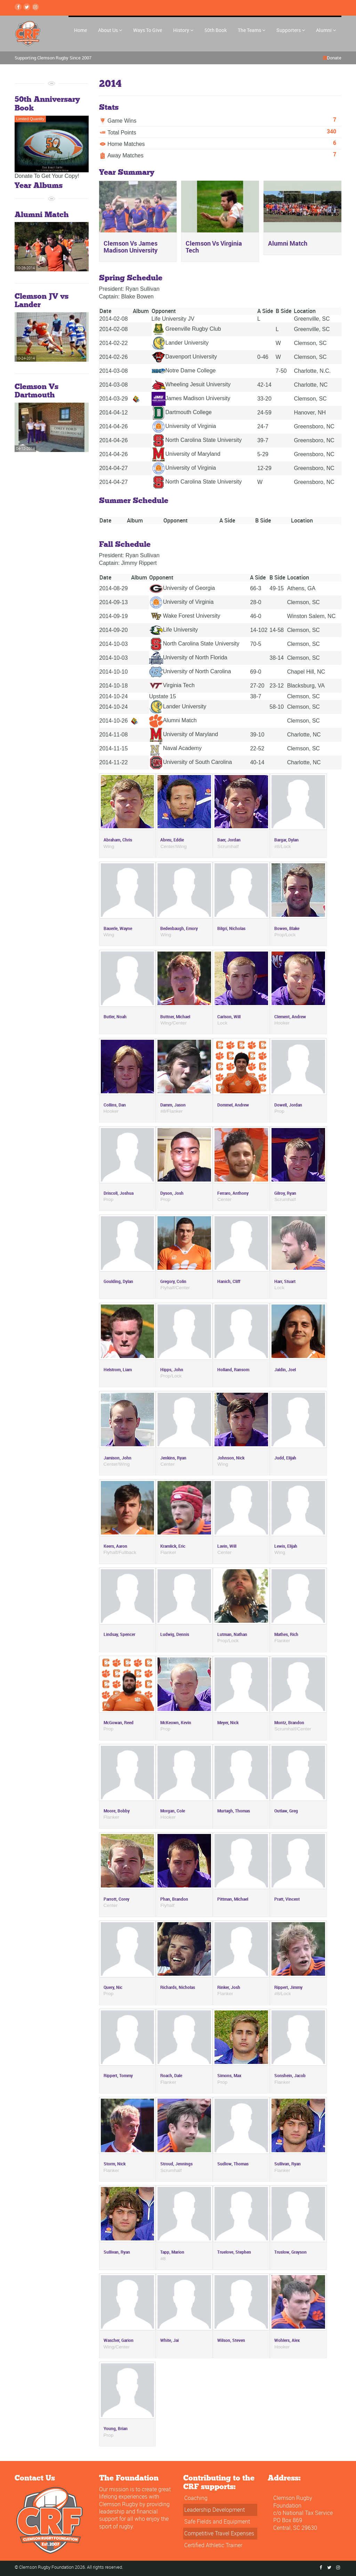  What do you see at coordinates (35, 6) in the screenshot?
I see `[instagram Link]` at bounding box center [35, 6].